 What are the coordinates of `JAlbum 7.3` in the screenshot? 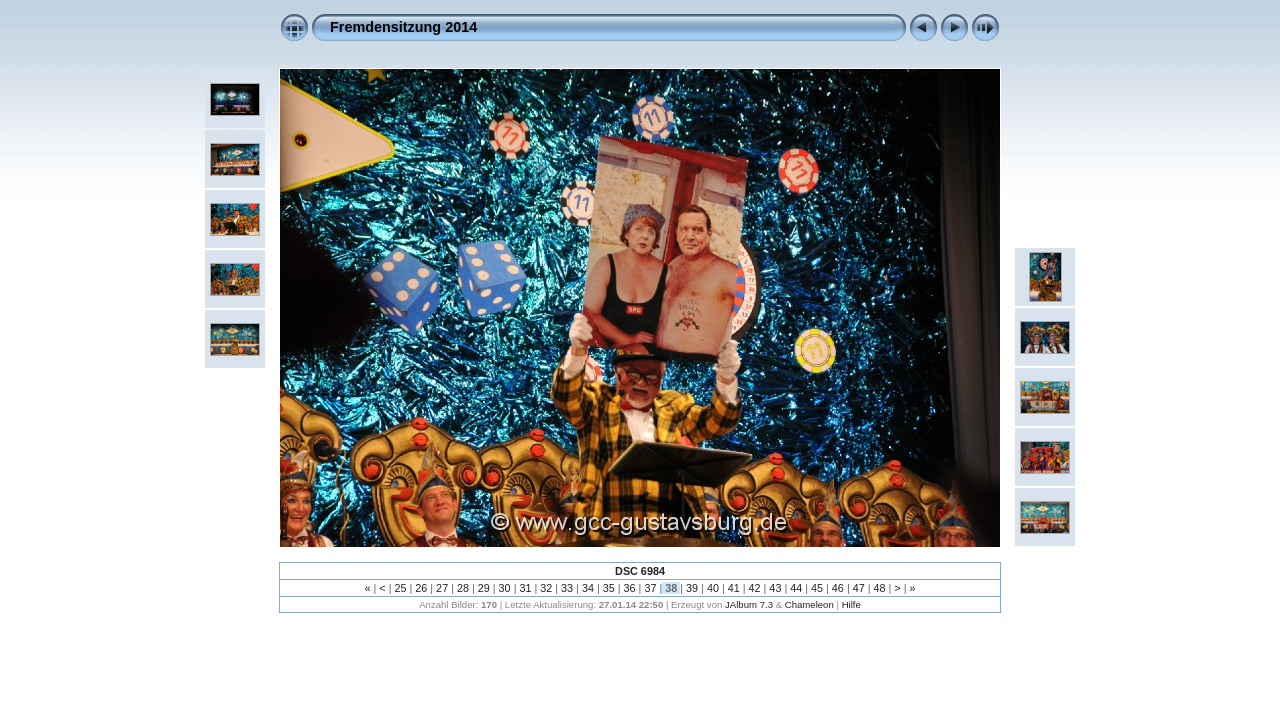 It's located at (749, 604).